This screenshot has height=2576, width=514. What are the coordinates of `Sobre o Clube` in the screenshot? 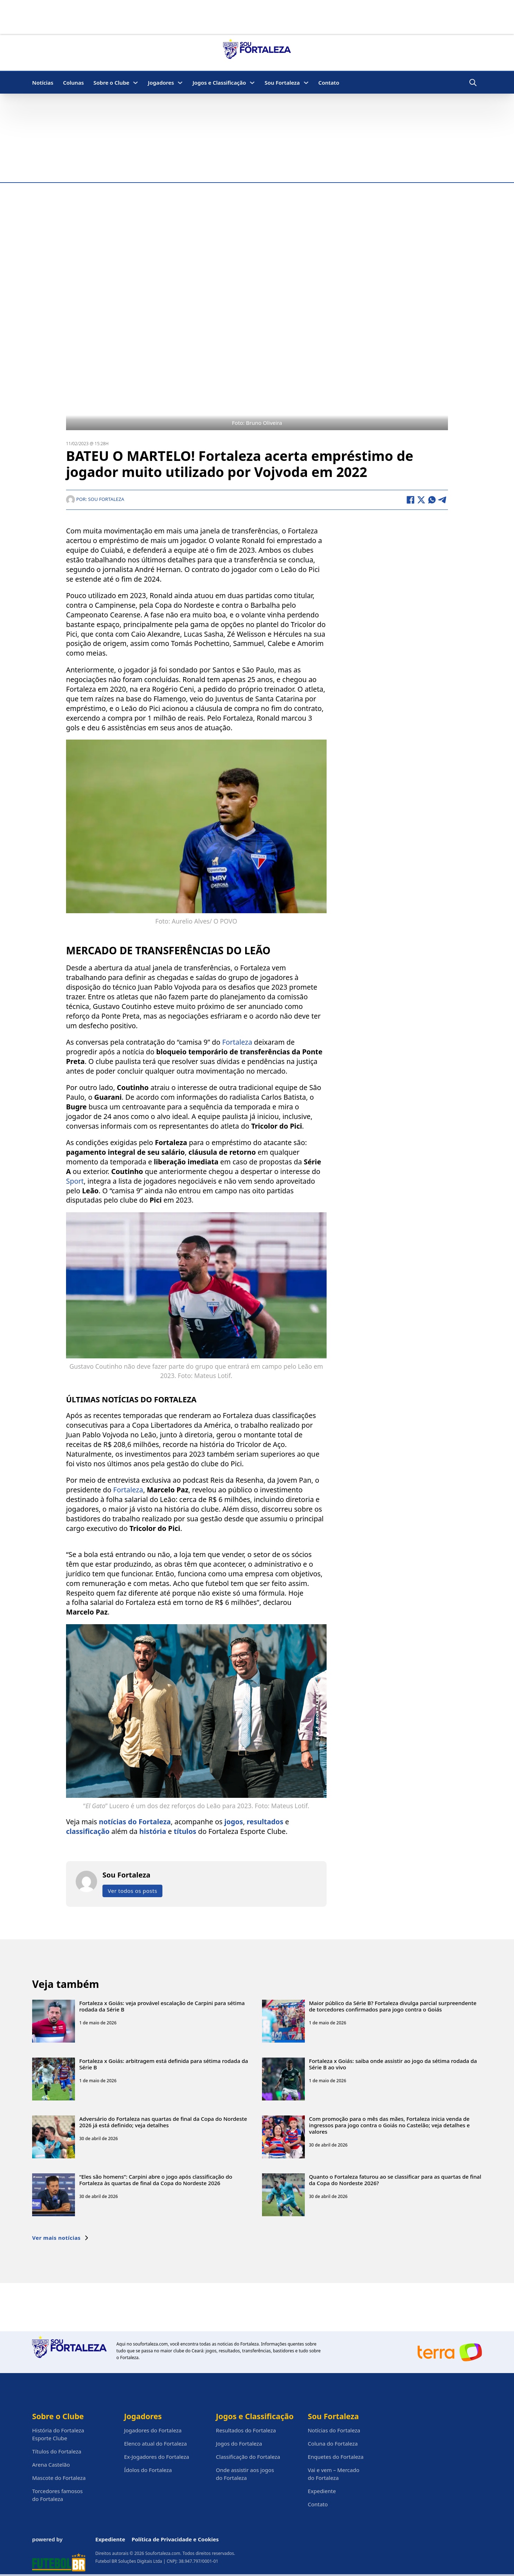 It's located at (112, 82).